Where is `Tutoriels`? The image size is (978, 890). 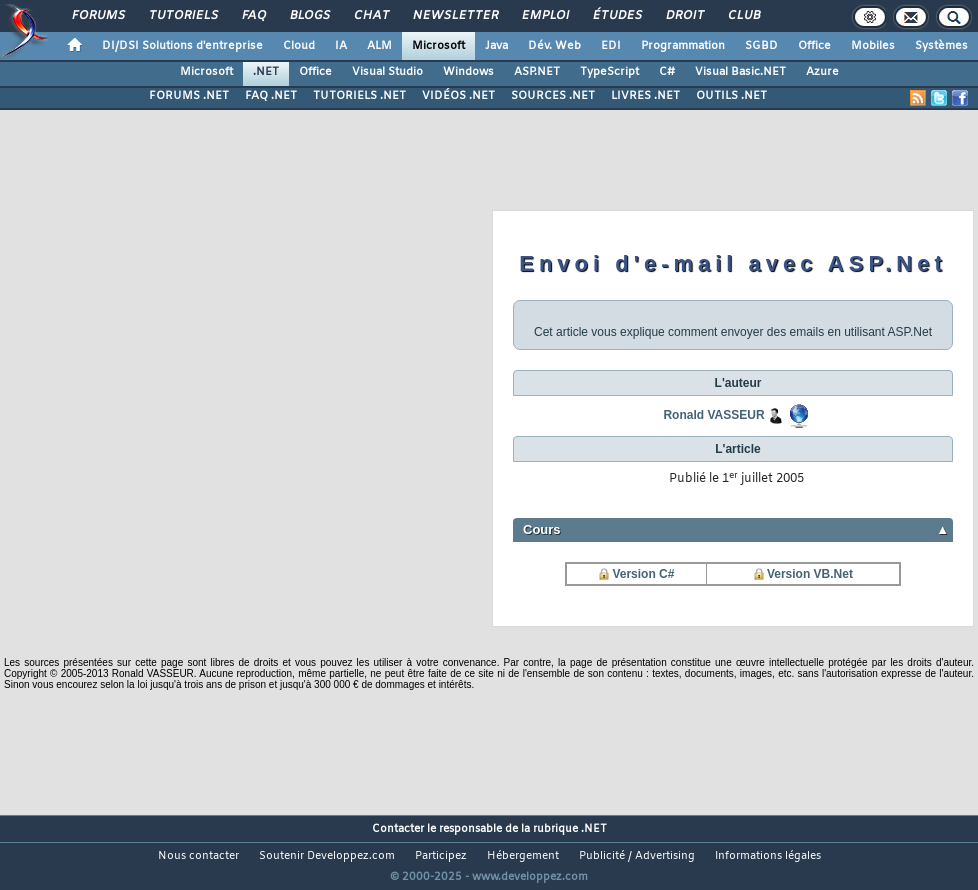
Tutoriels is located at coordinates (182, 16).